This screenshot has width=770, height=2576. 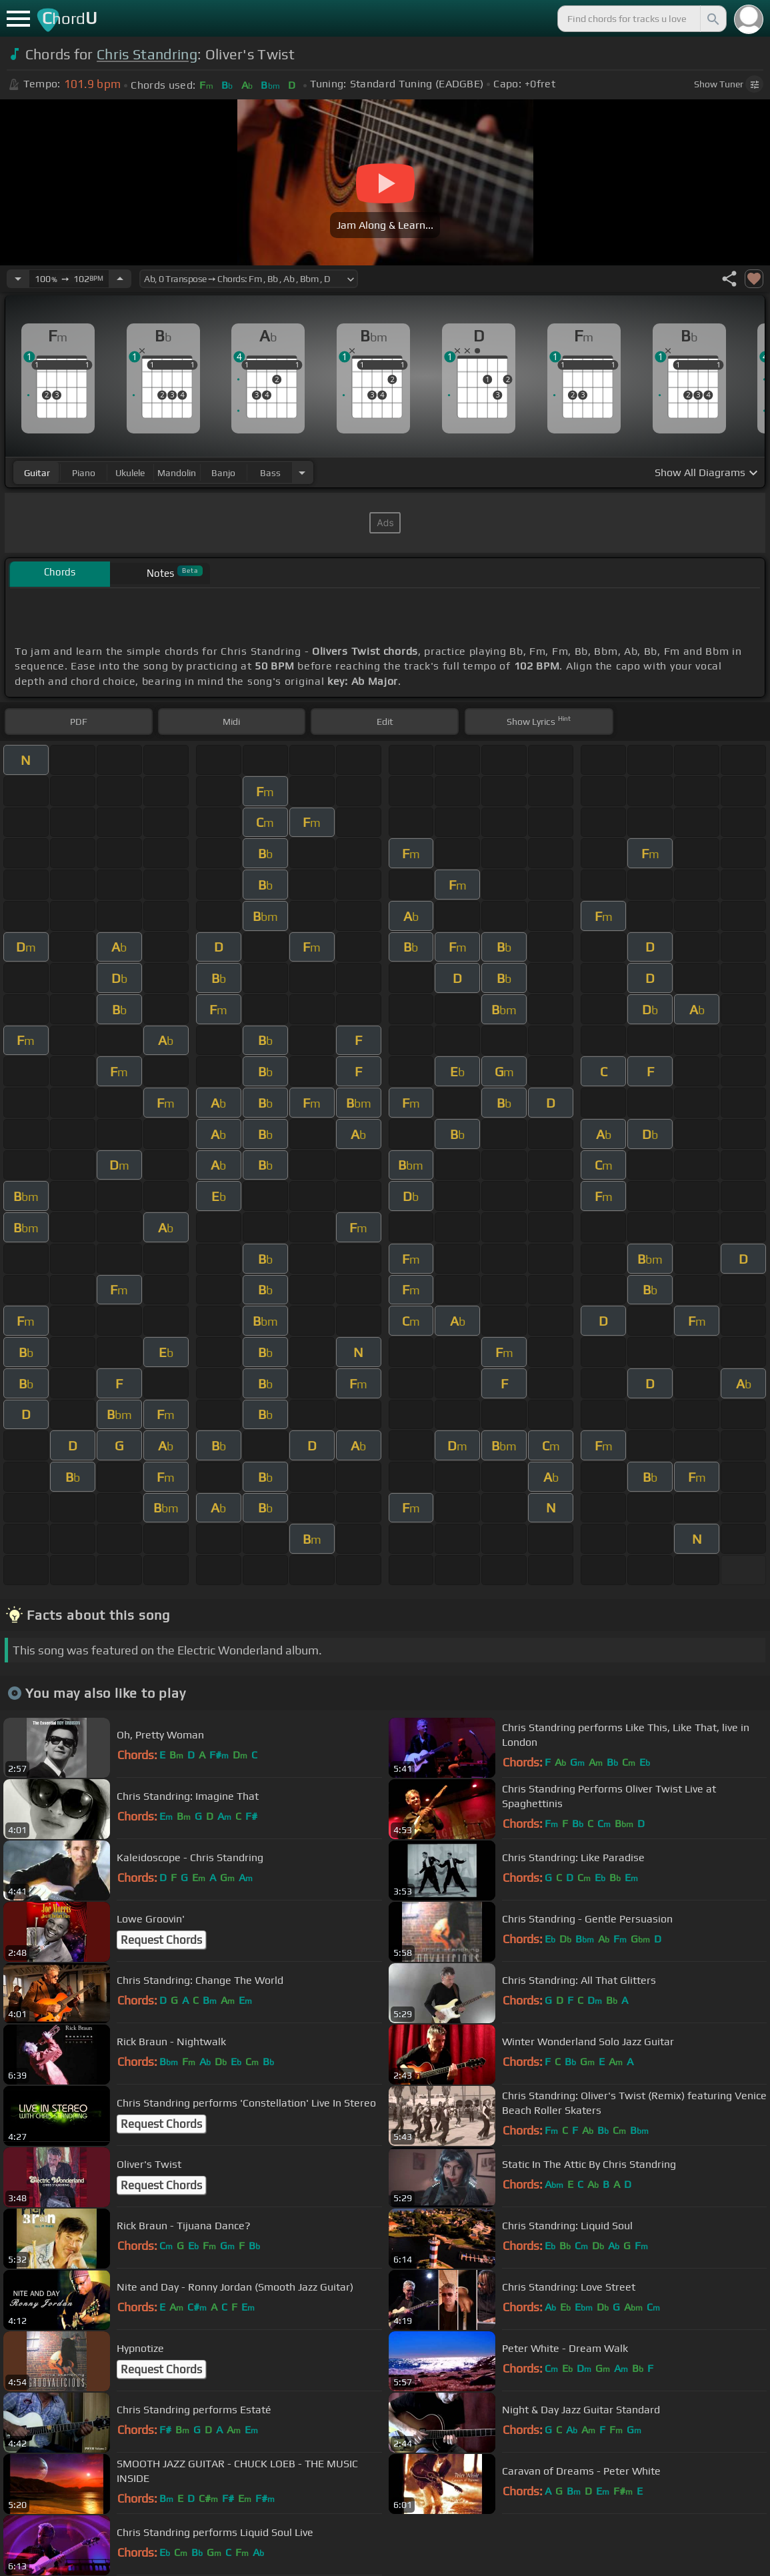 I want to click on banjo, so click(x=223, y=472).